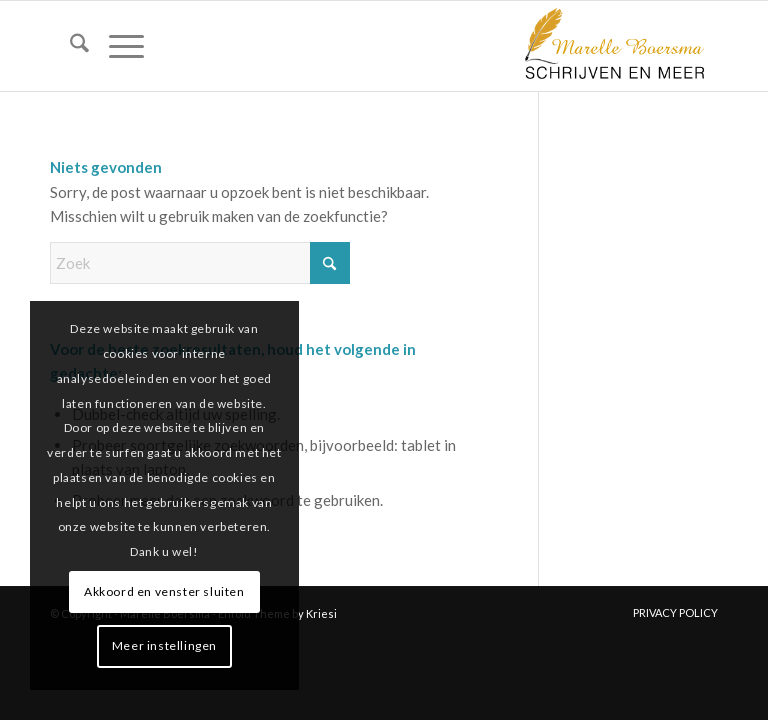 The image size is (768, 720). What do you see at coordinates (613, 46) in the screenshot?
I see `[marelle-boersma-logo]` at bounding box center [613, 46].